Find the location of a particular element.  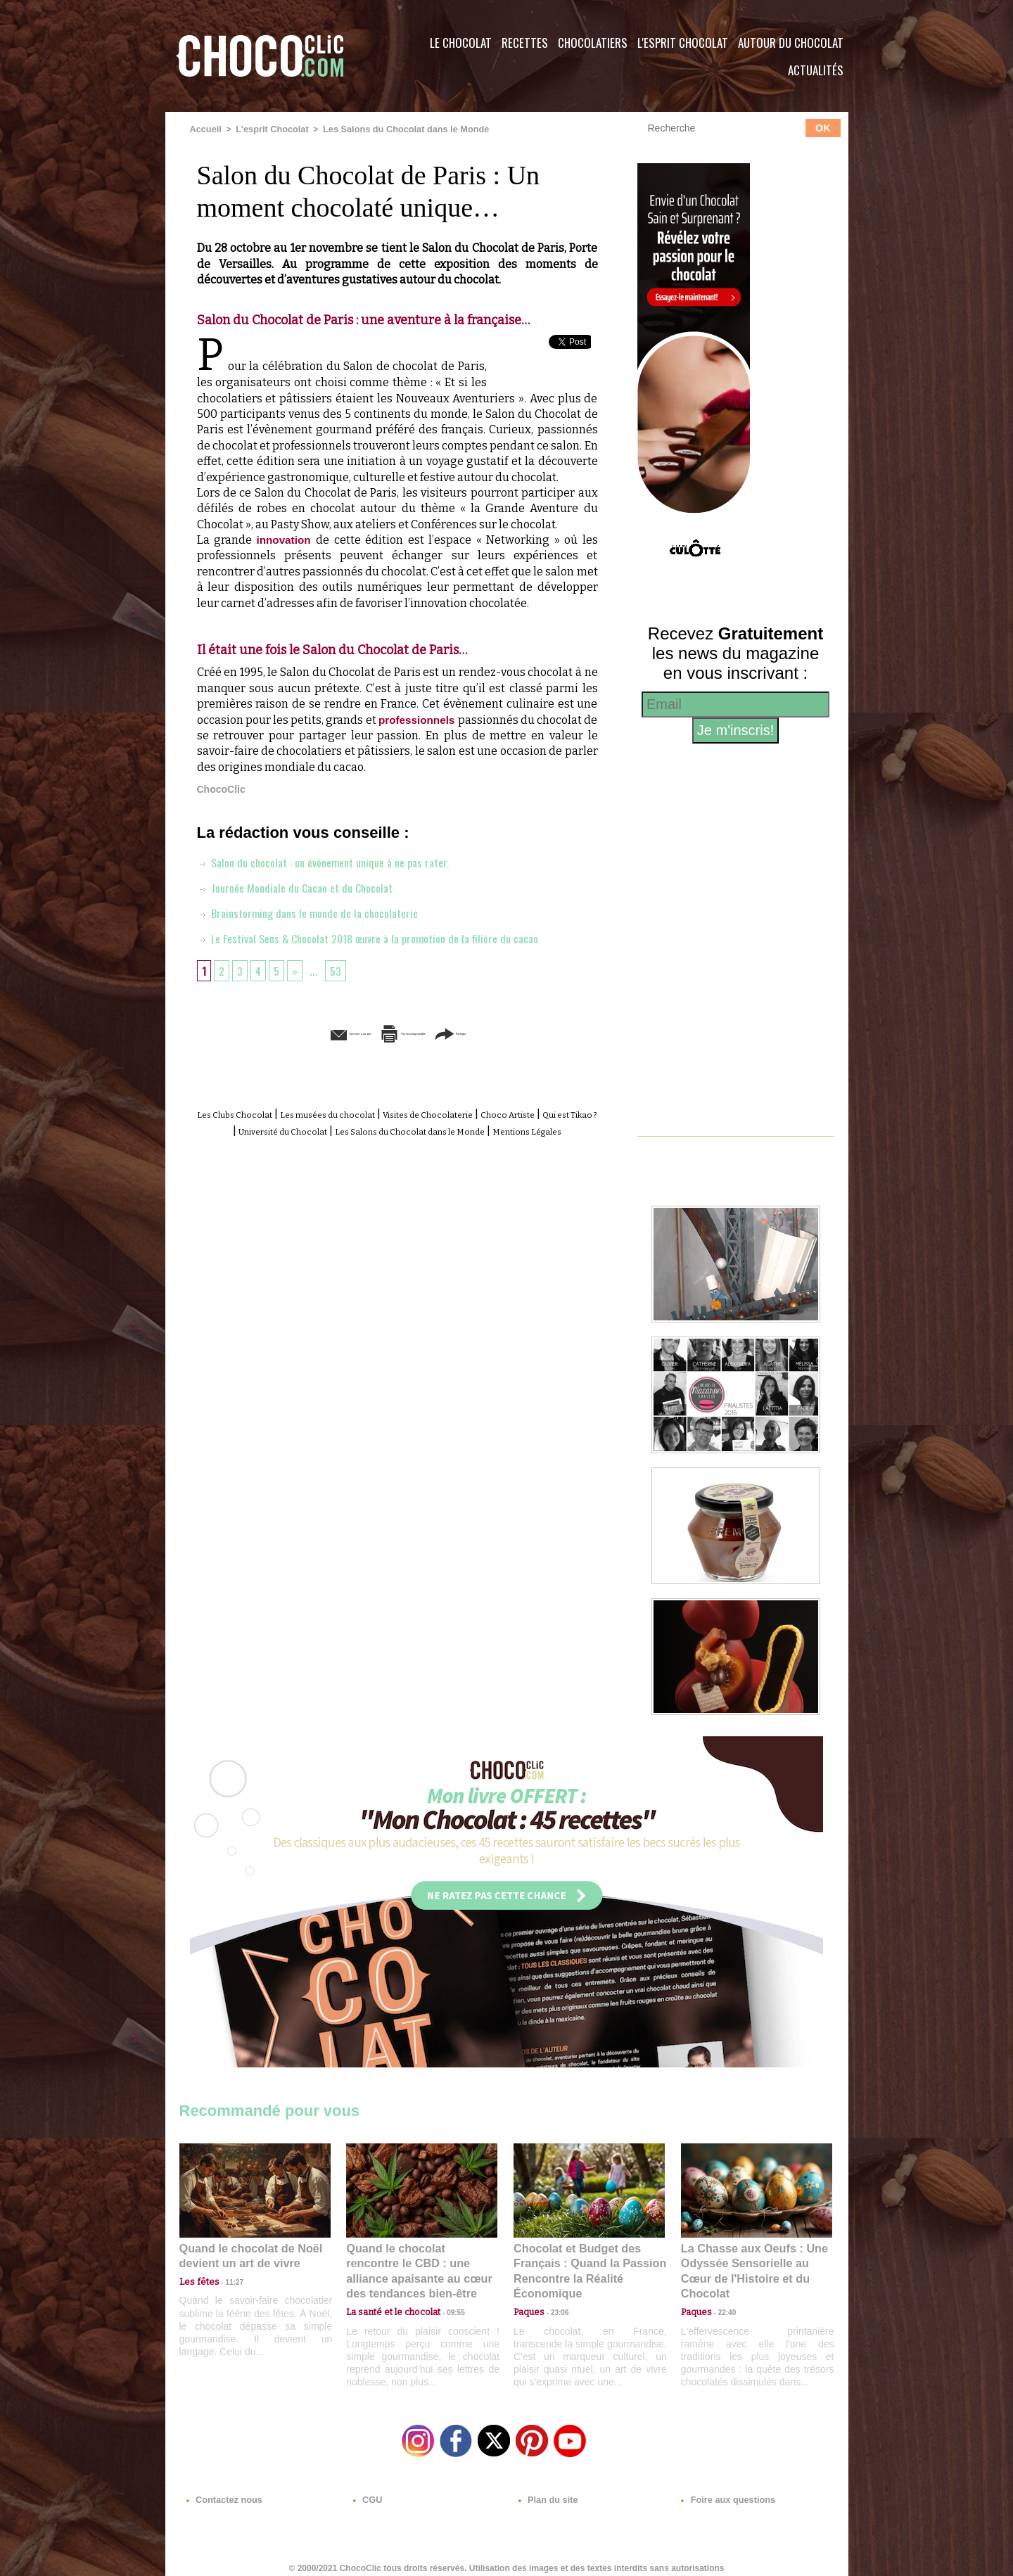

Accueil is located at coordinates (205, 129).